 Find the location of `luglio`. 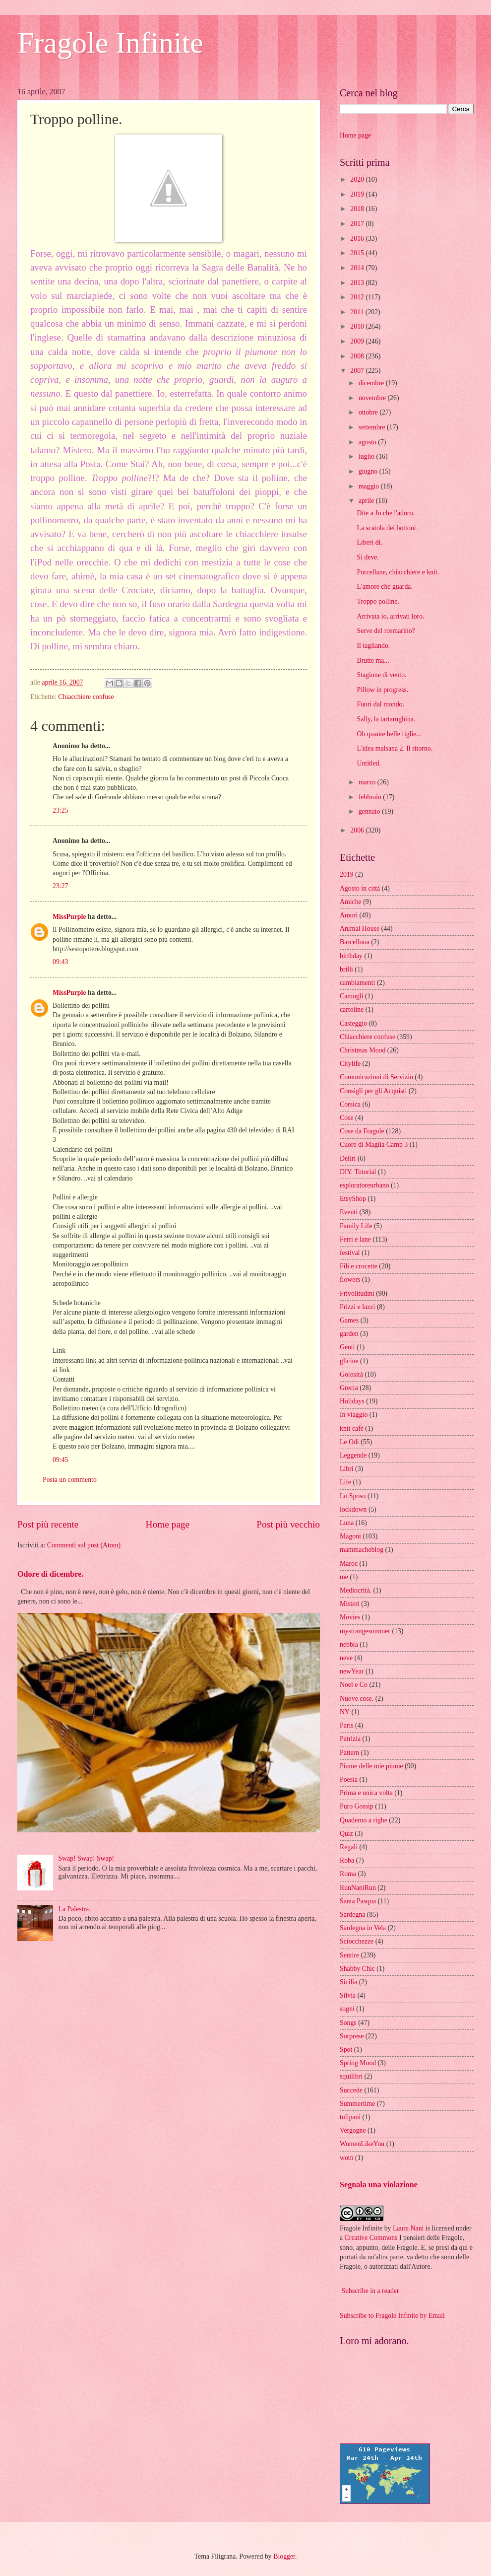

luglio is located at coordinates (367, 456).